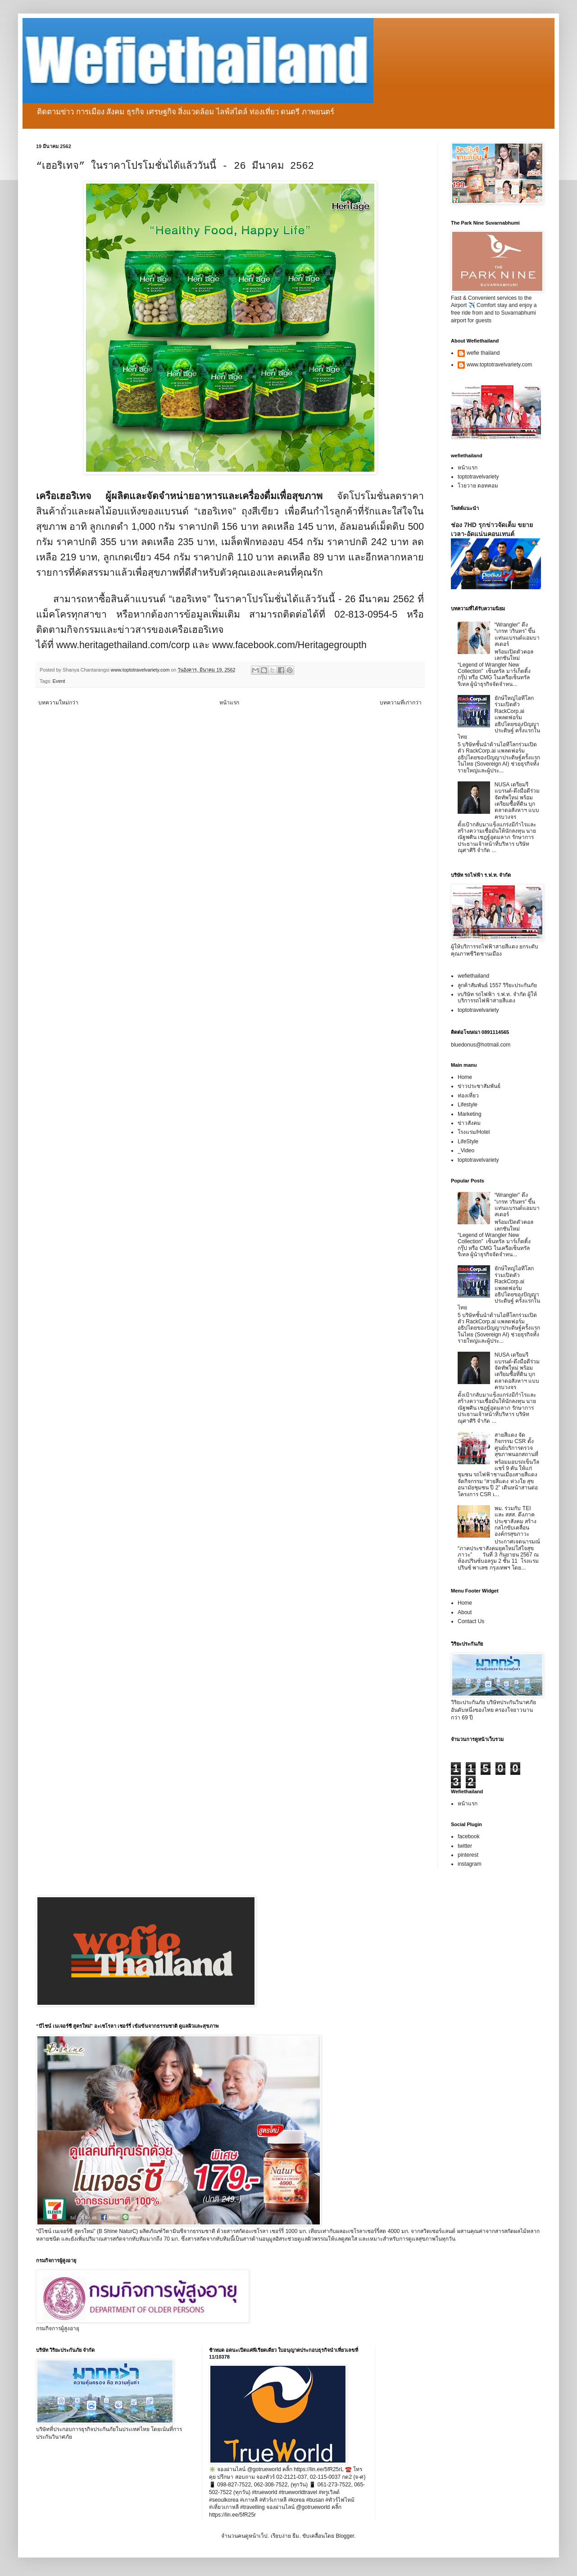 The image size is (577, 2576). Describe the element at coordinates (497, 985) in the screenshot. I see `ลูกค้าสัมพันธ์ 1557 วิริยะประกันภัย` at that location.